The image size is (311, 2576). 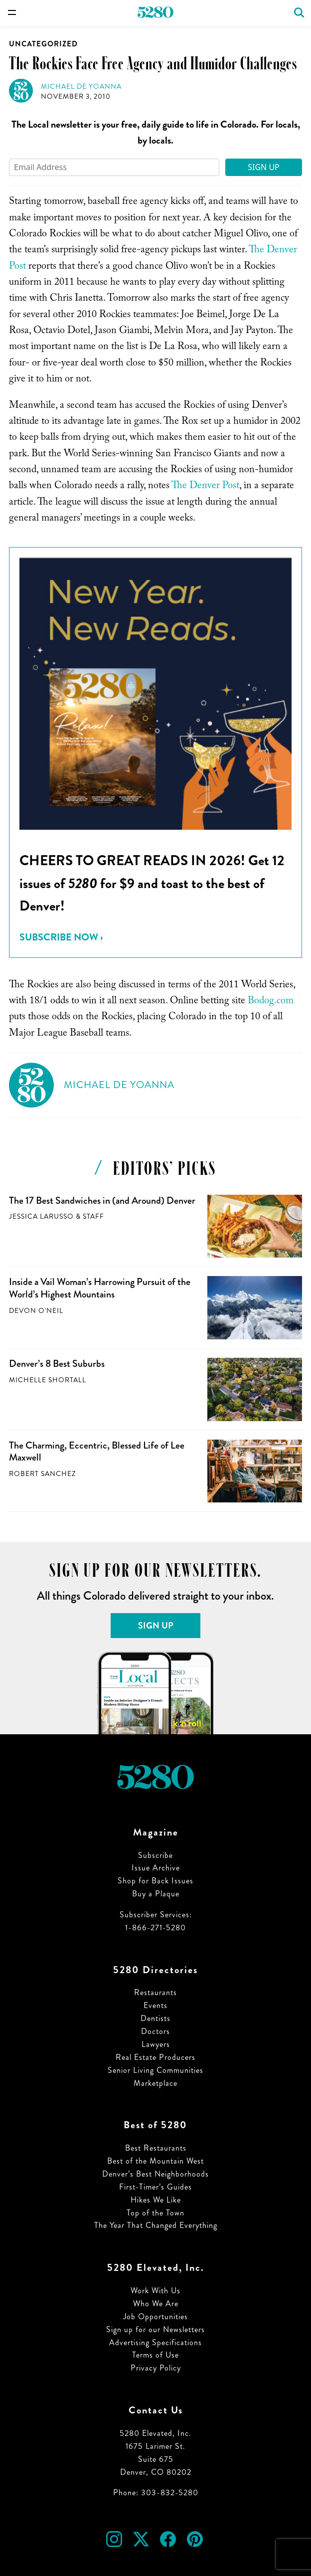 What do you see at coordinates (155, 2290) in the screenshot?
I see `Work With Us` at bounding box center [155, 2290].